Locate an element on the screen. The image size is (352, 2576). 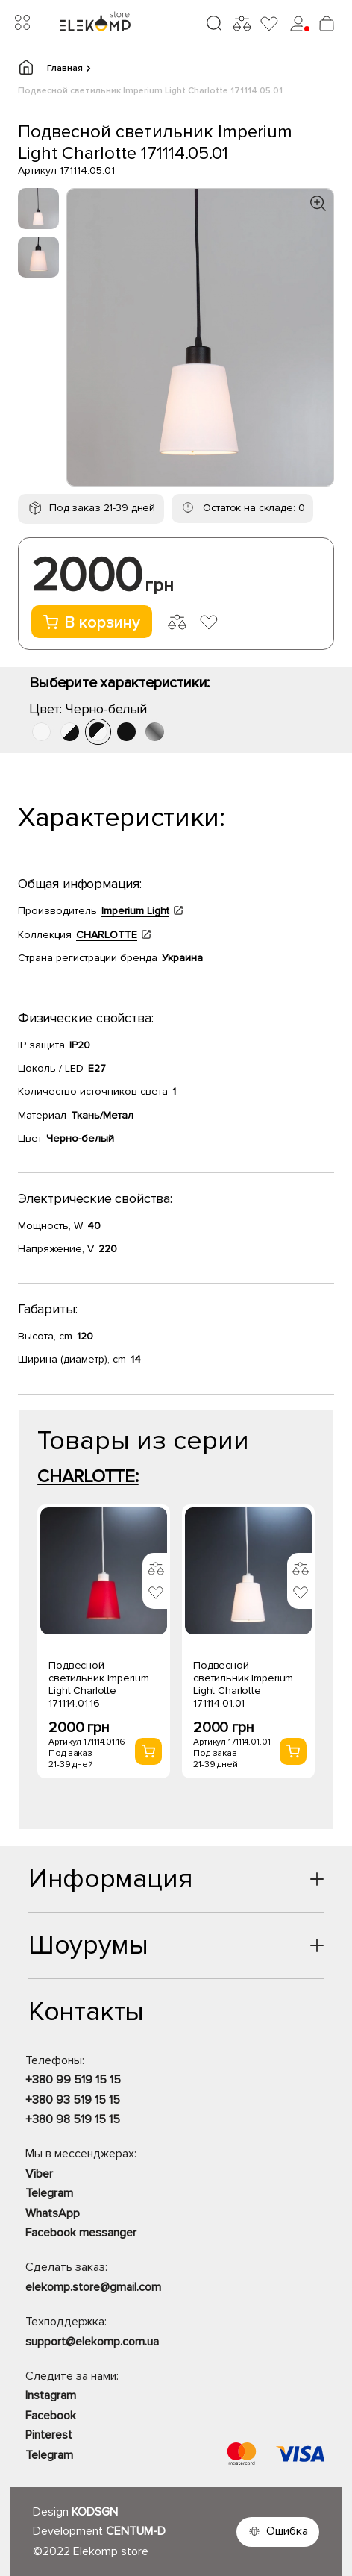
CHARLOTTE is located at coordinates (106, 934).